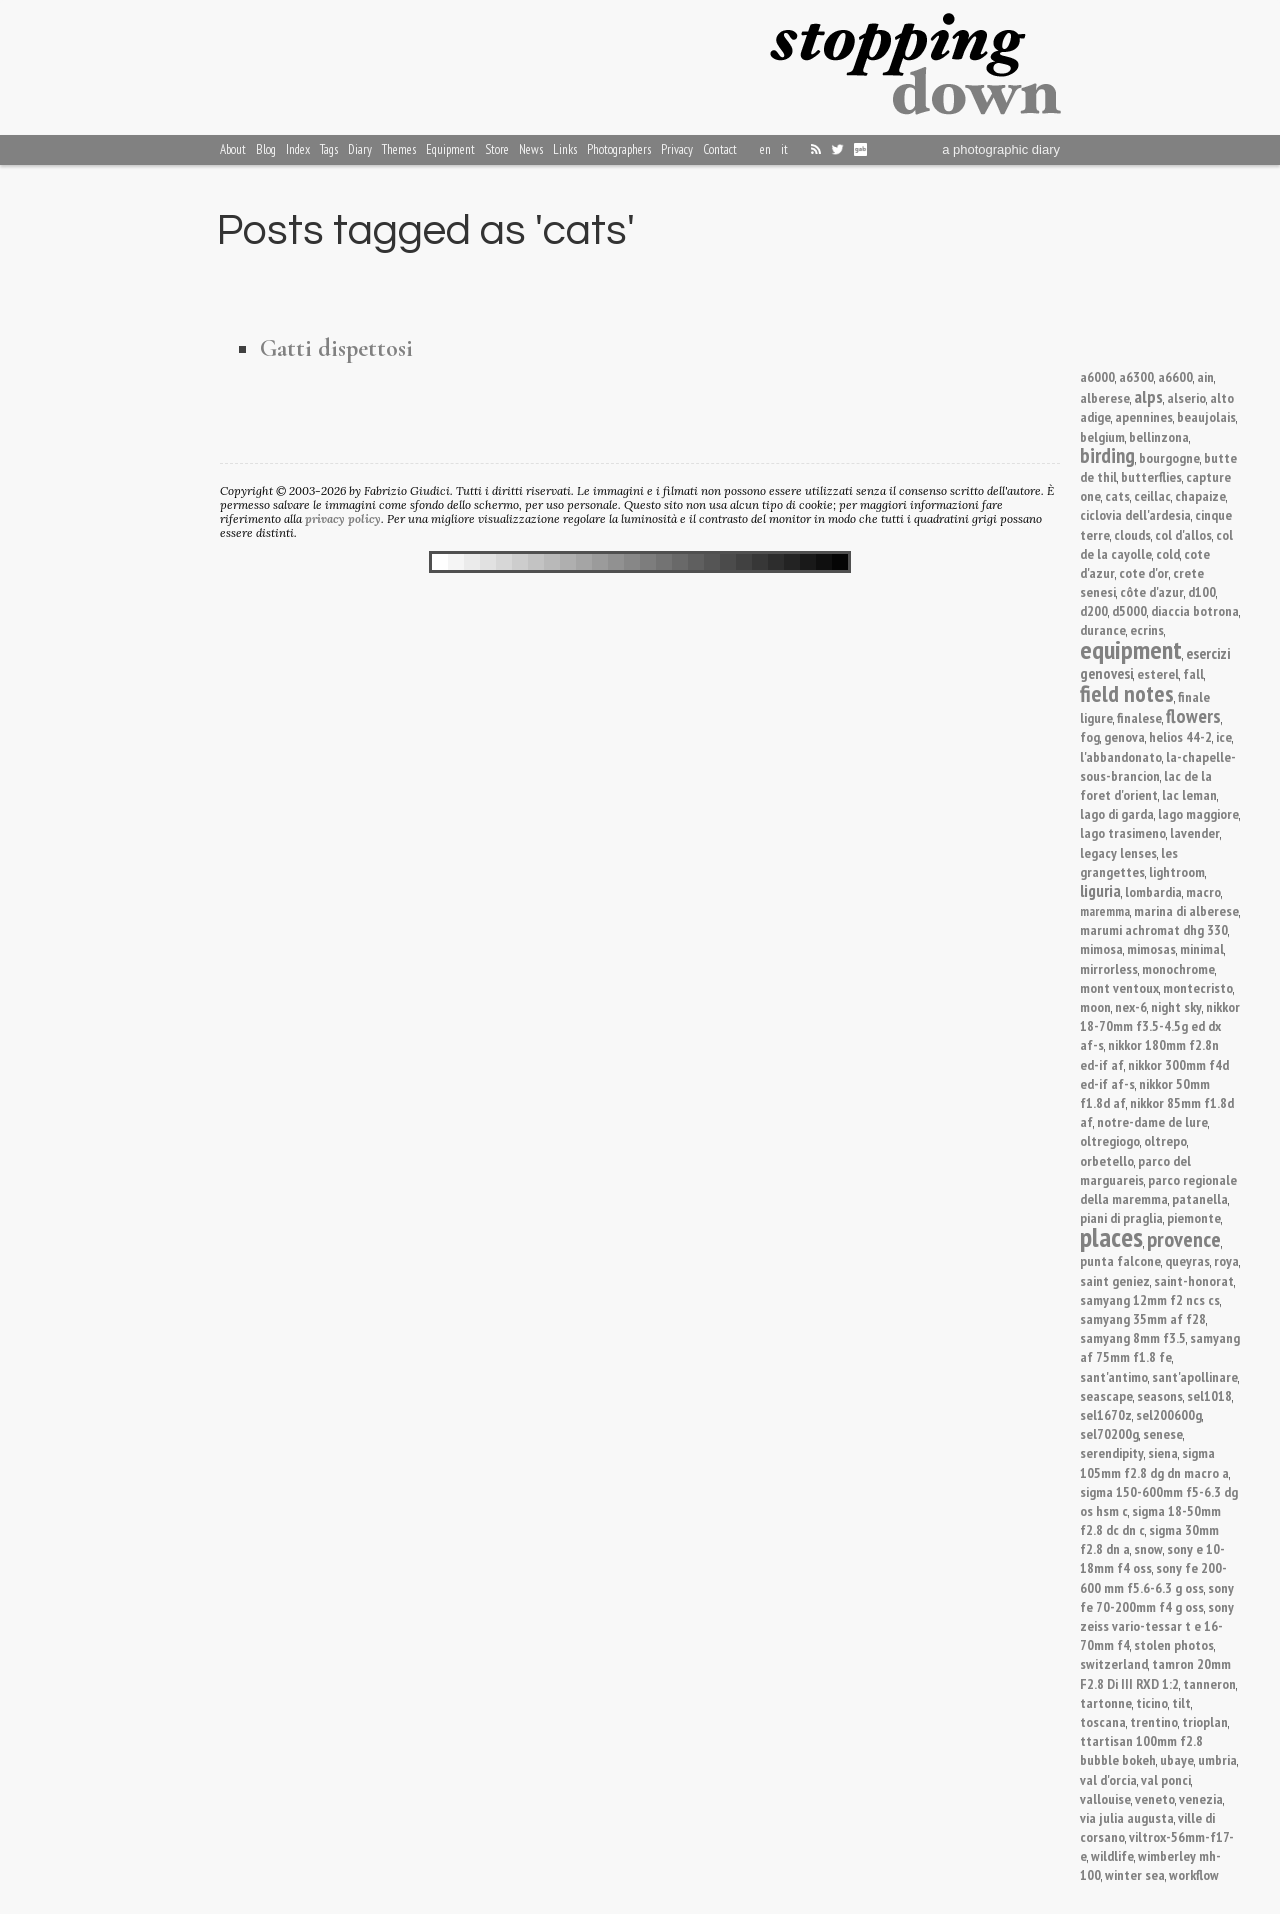  I want to click on equipment, so click(1131, 649).